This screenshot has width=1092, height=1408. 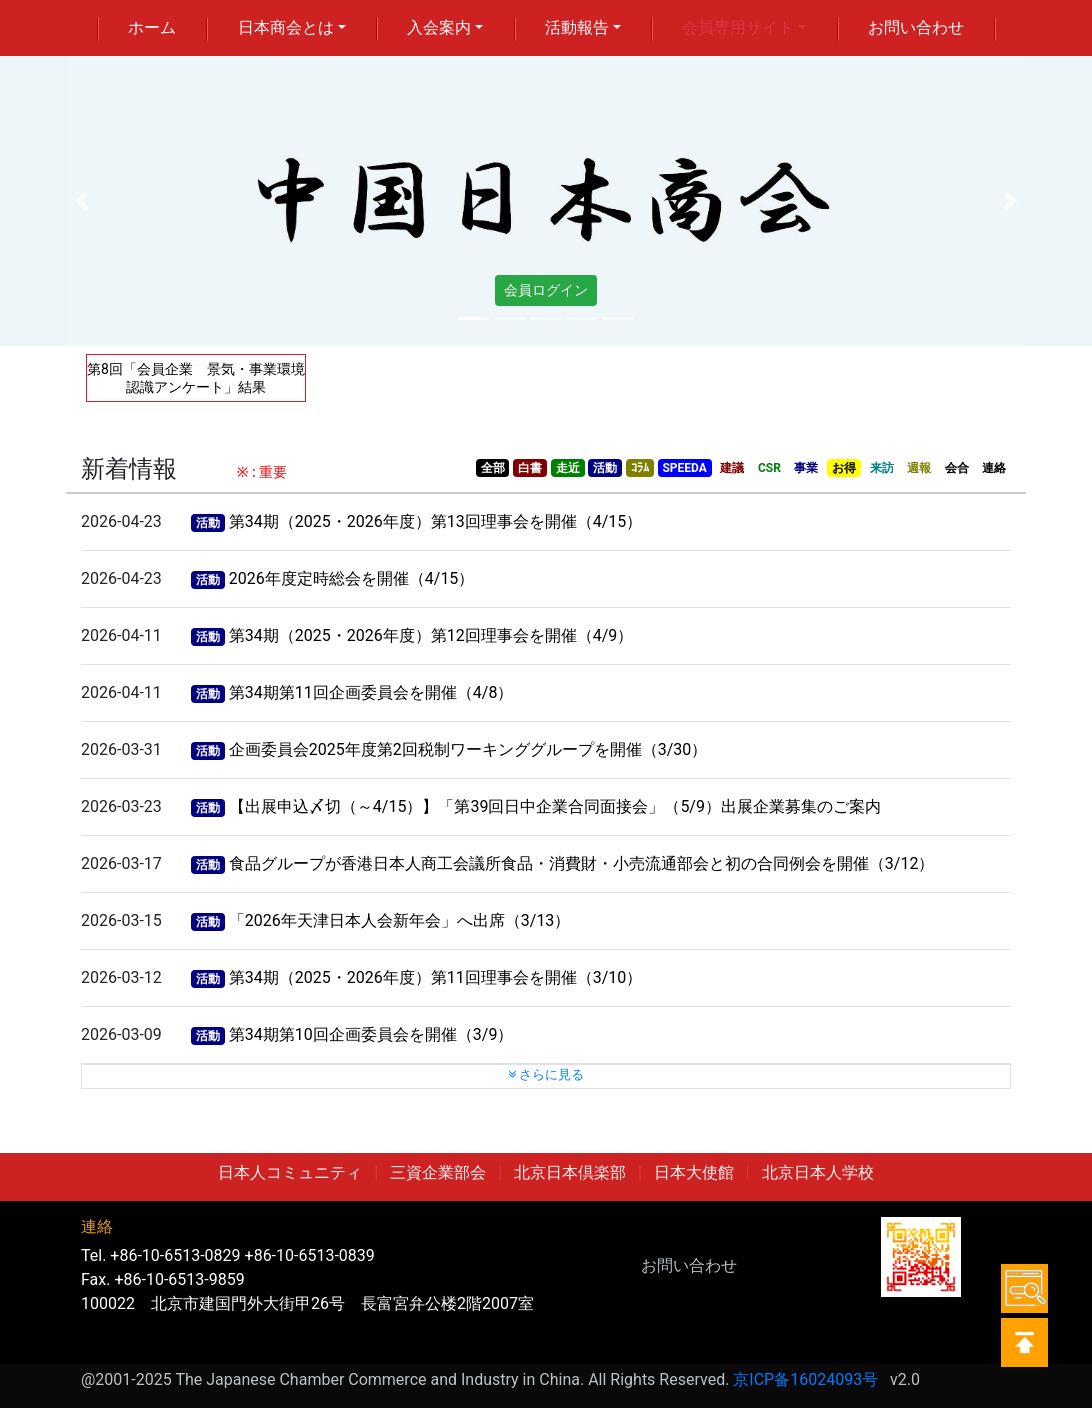 I want to click on お問い合わせ, so click(x=916, y=27).